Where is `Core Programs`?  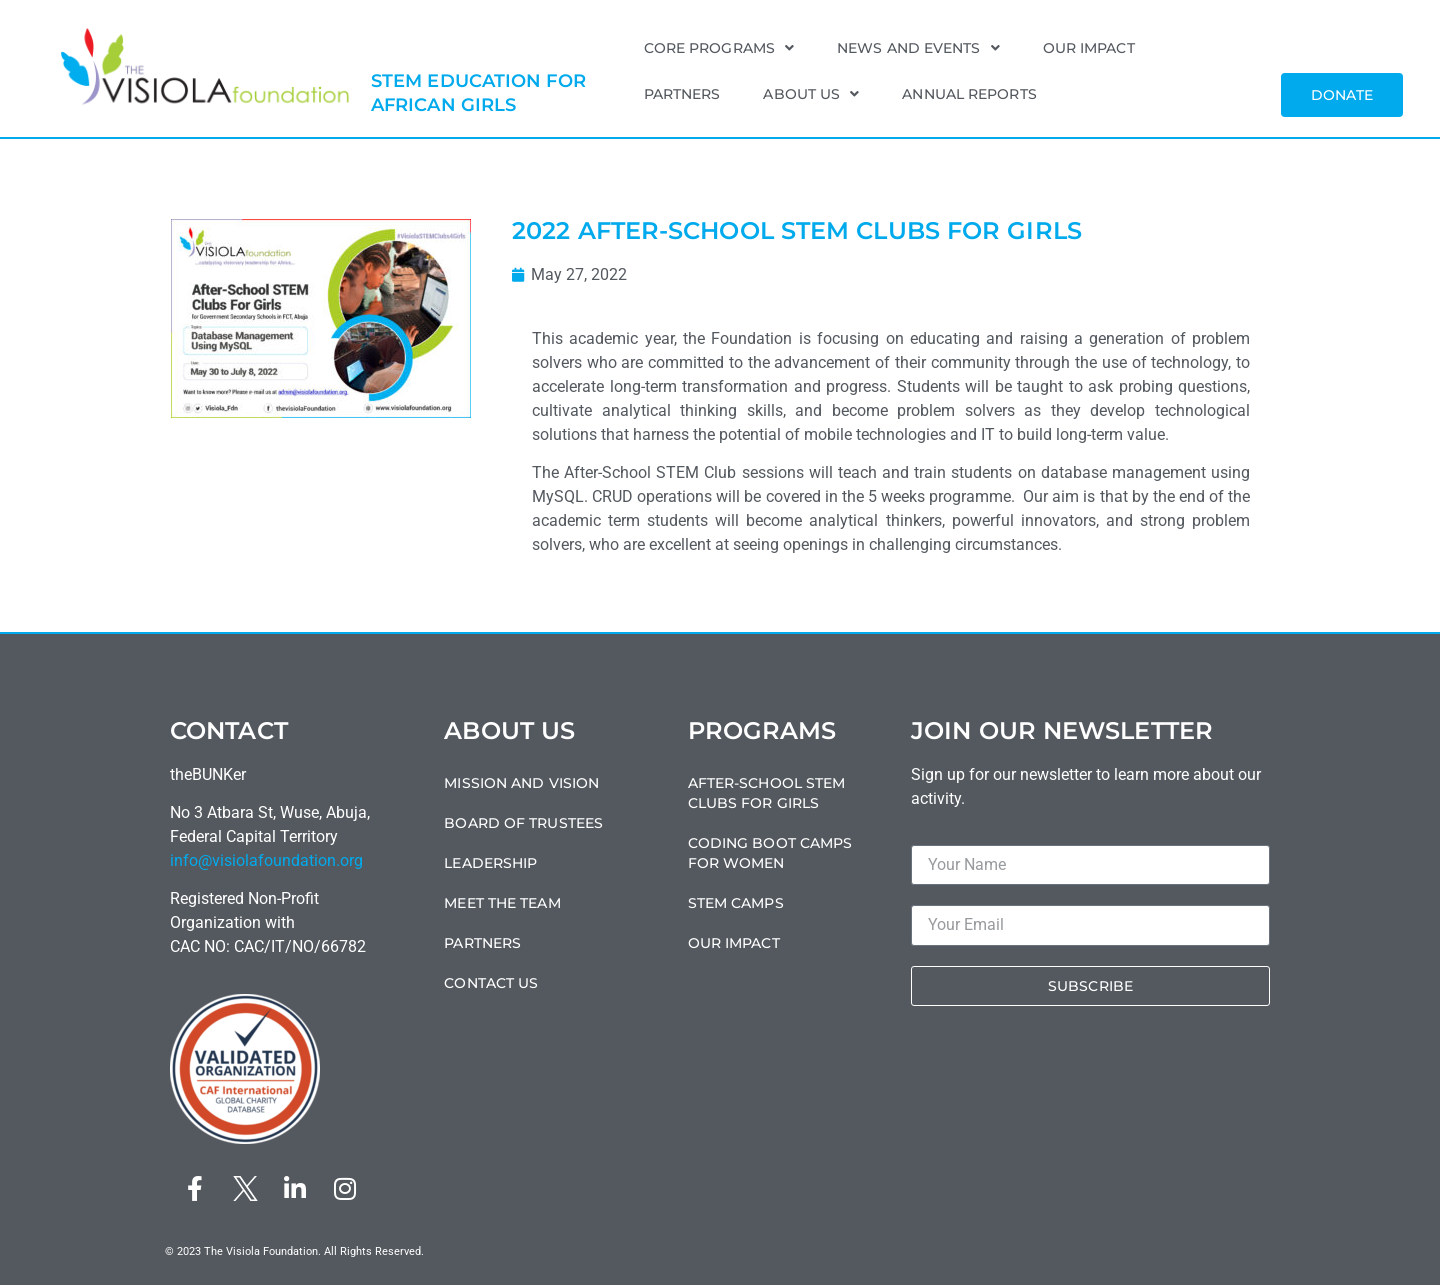
Core Programs is located at coordinates (719, 48).